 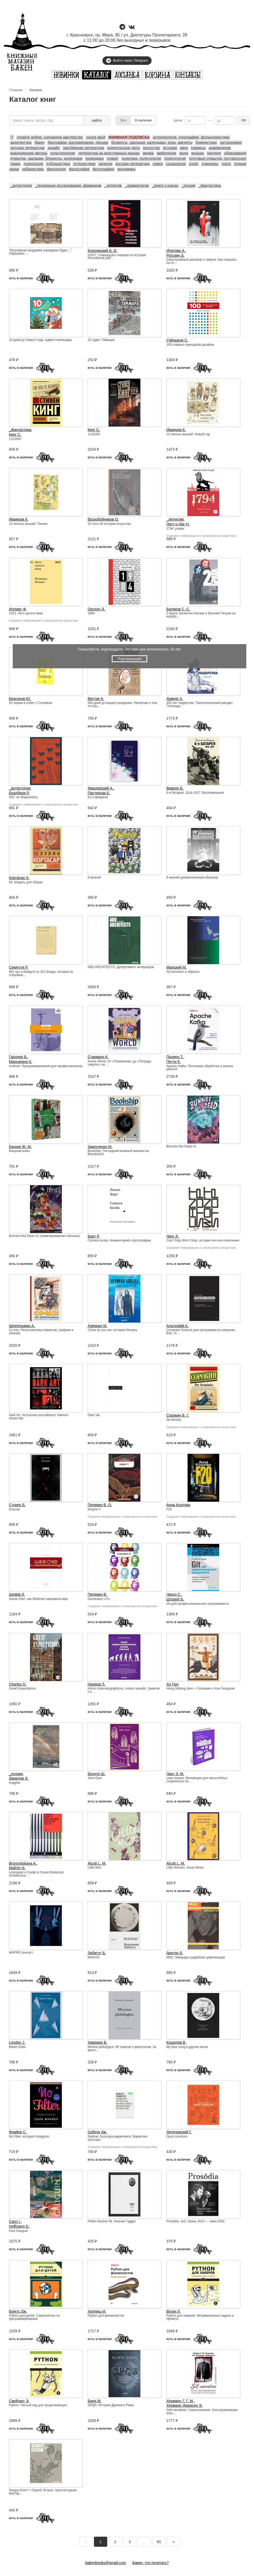 I want to click on Ивамура К., so click(x=176, y=430).